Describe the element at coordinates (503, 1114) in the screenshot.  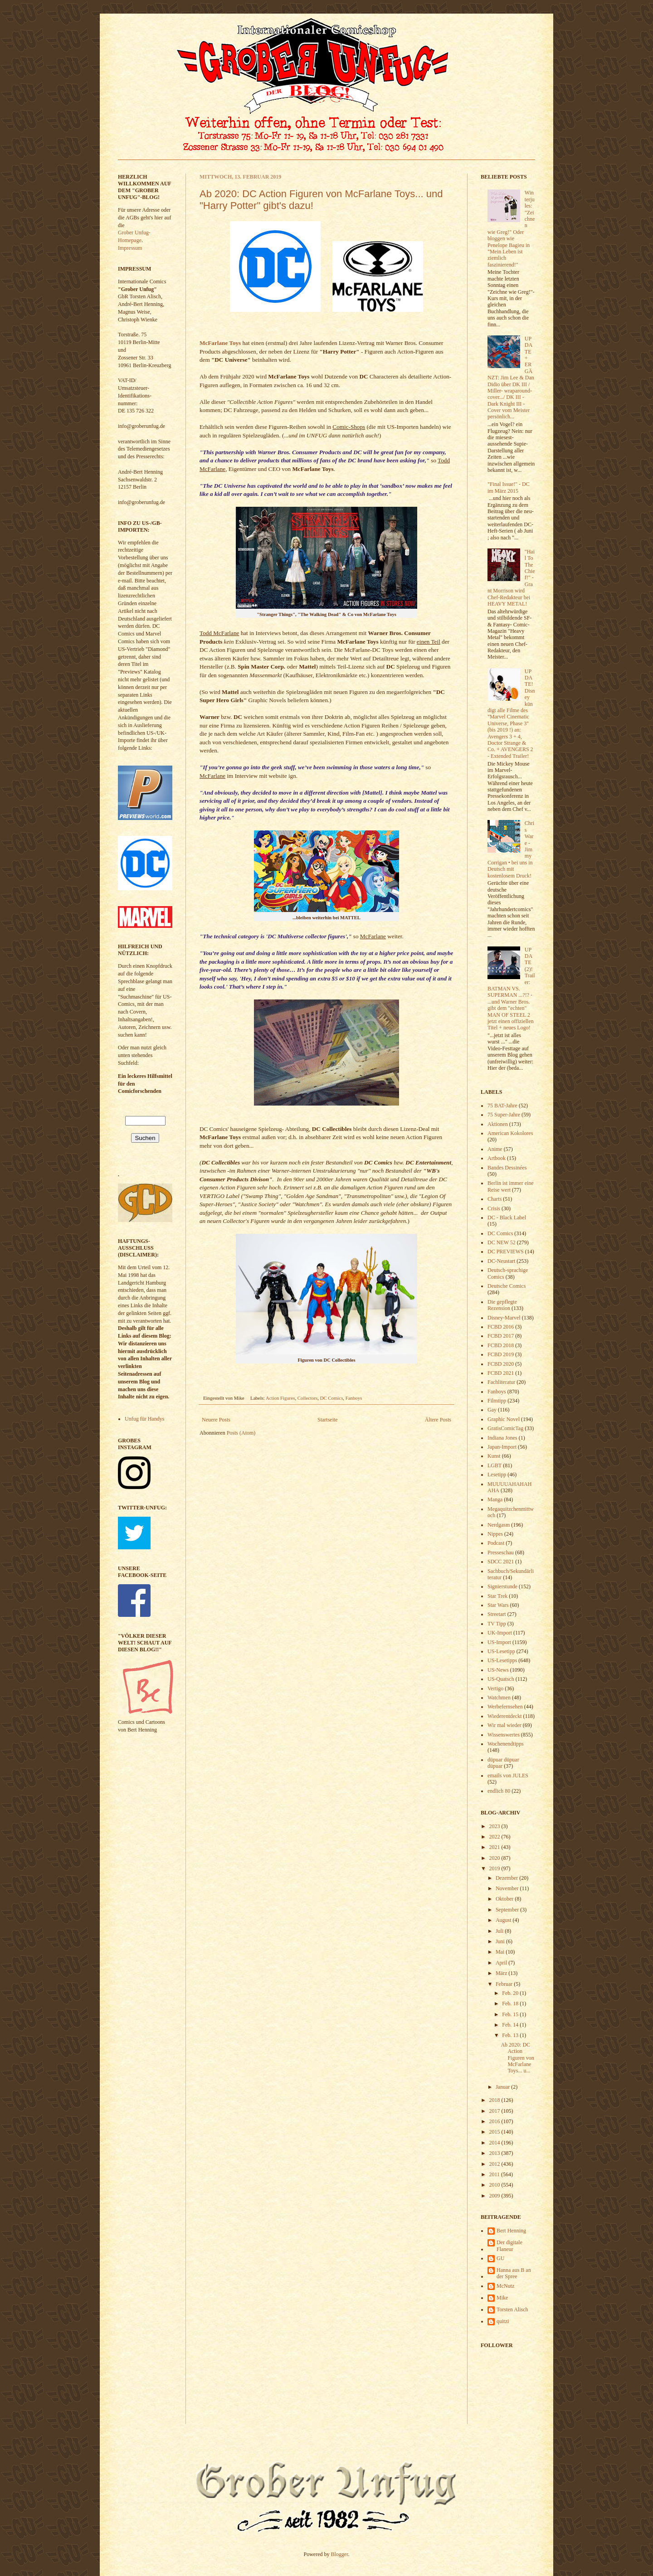
I see `75 Super-Jahre` at that location.